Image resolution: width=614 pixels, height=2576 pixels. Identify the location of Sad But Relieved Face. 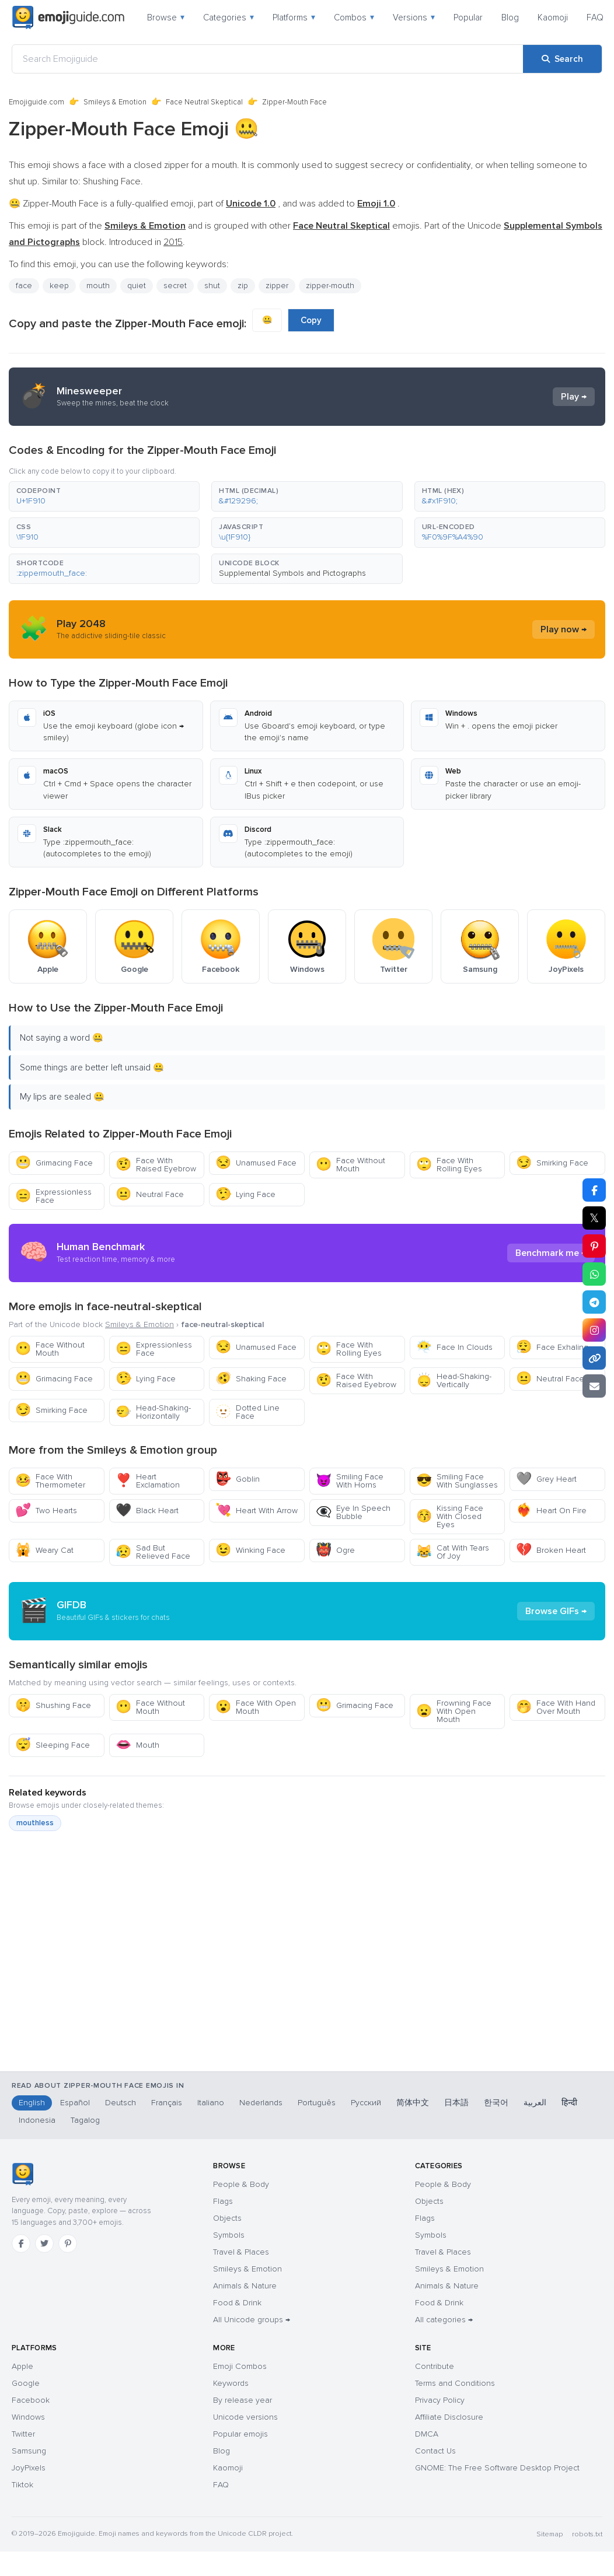
(153, 1552).